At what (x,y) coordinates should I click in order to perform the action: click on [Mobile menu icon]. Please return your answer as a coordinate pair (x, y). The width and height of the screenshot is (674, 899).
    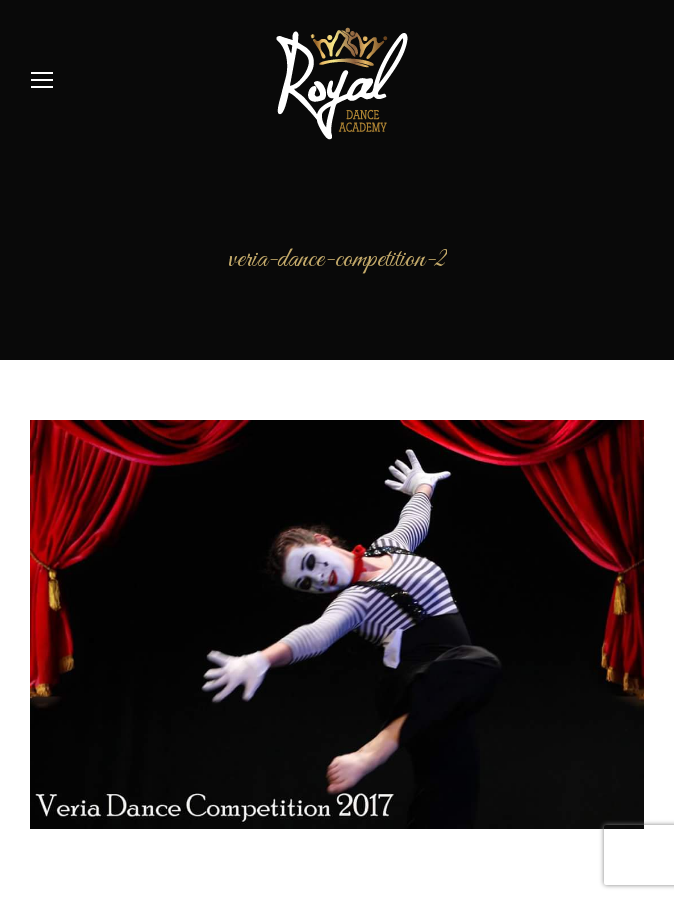
    Looking at the image, I should click on (42, 80).